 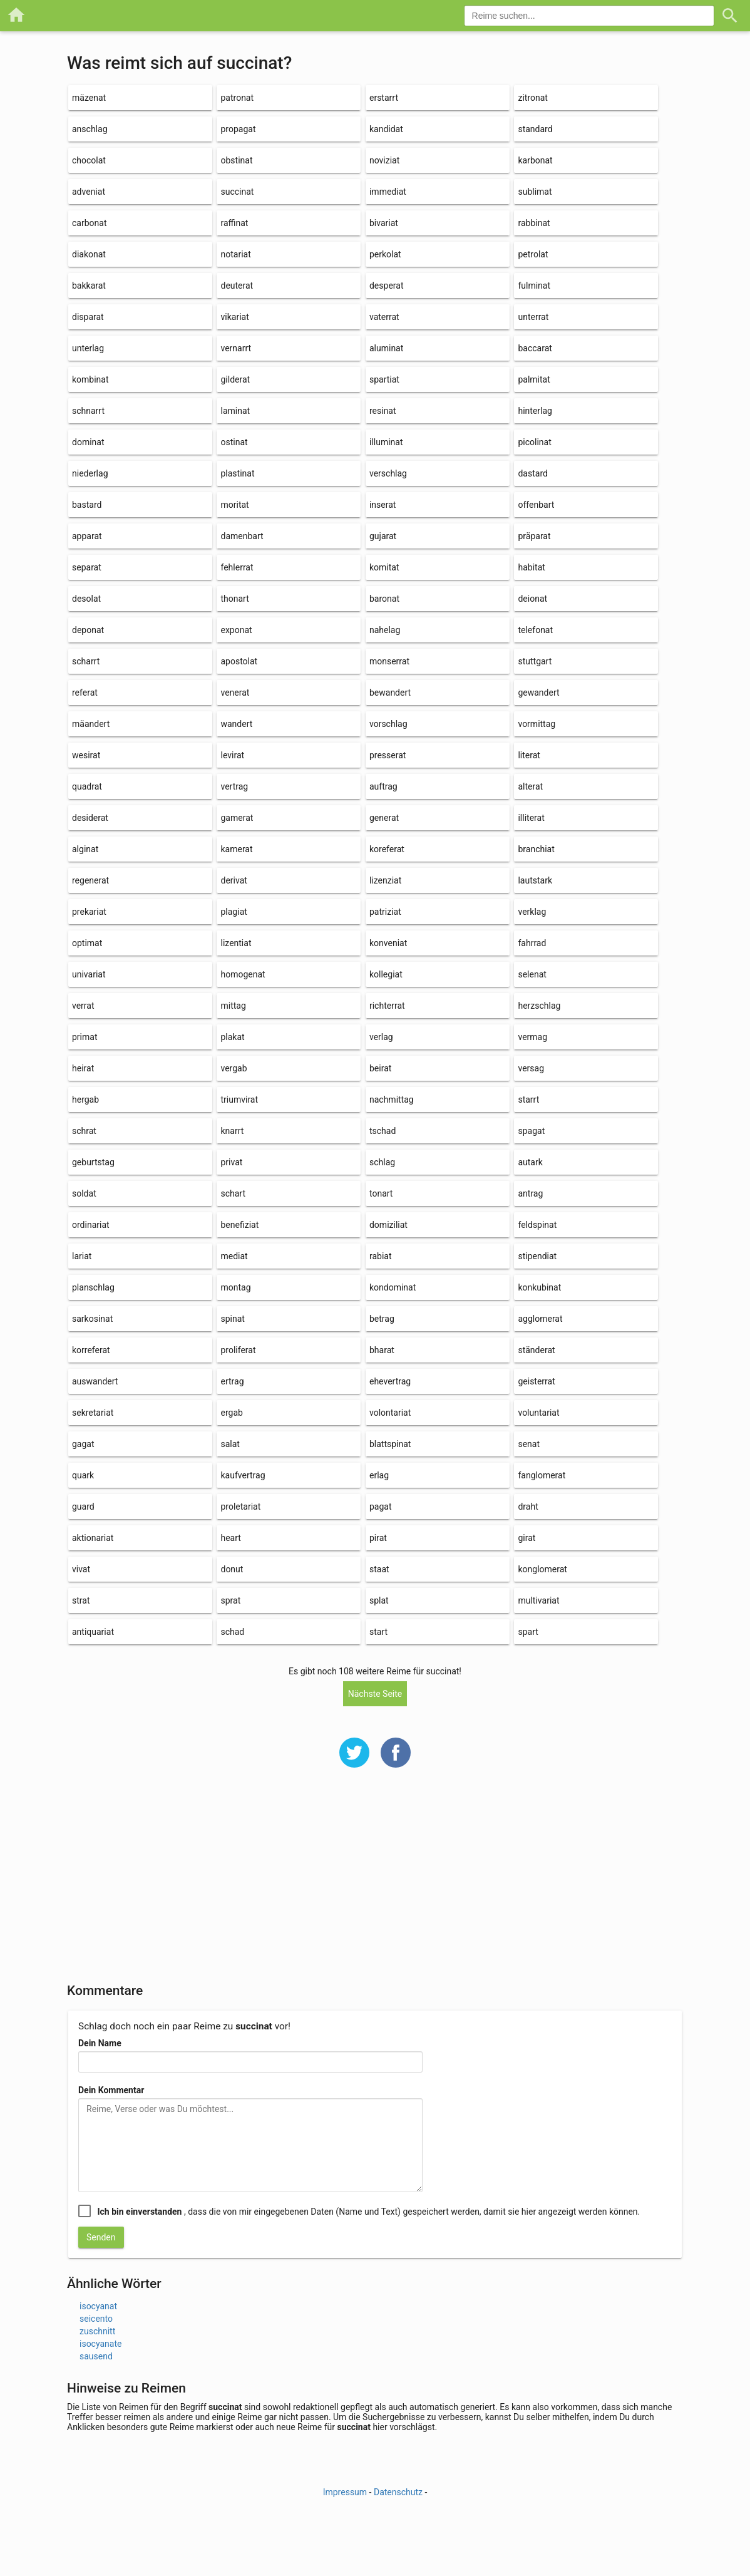 What do you see at coordinates (384, 630) in the screenshot?
I see `nahelag` at bounding box center [384, 630].